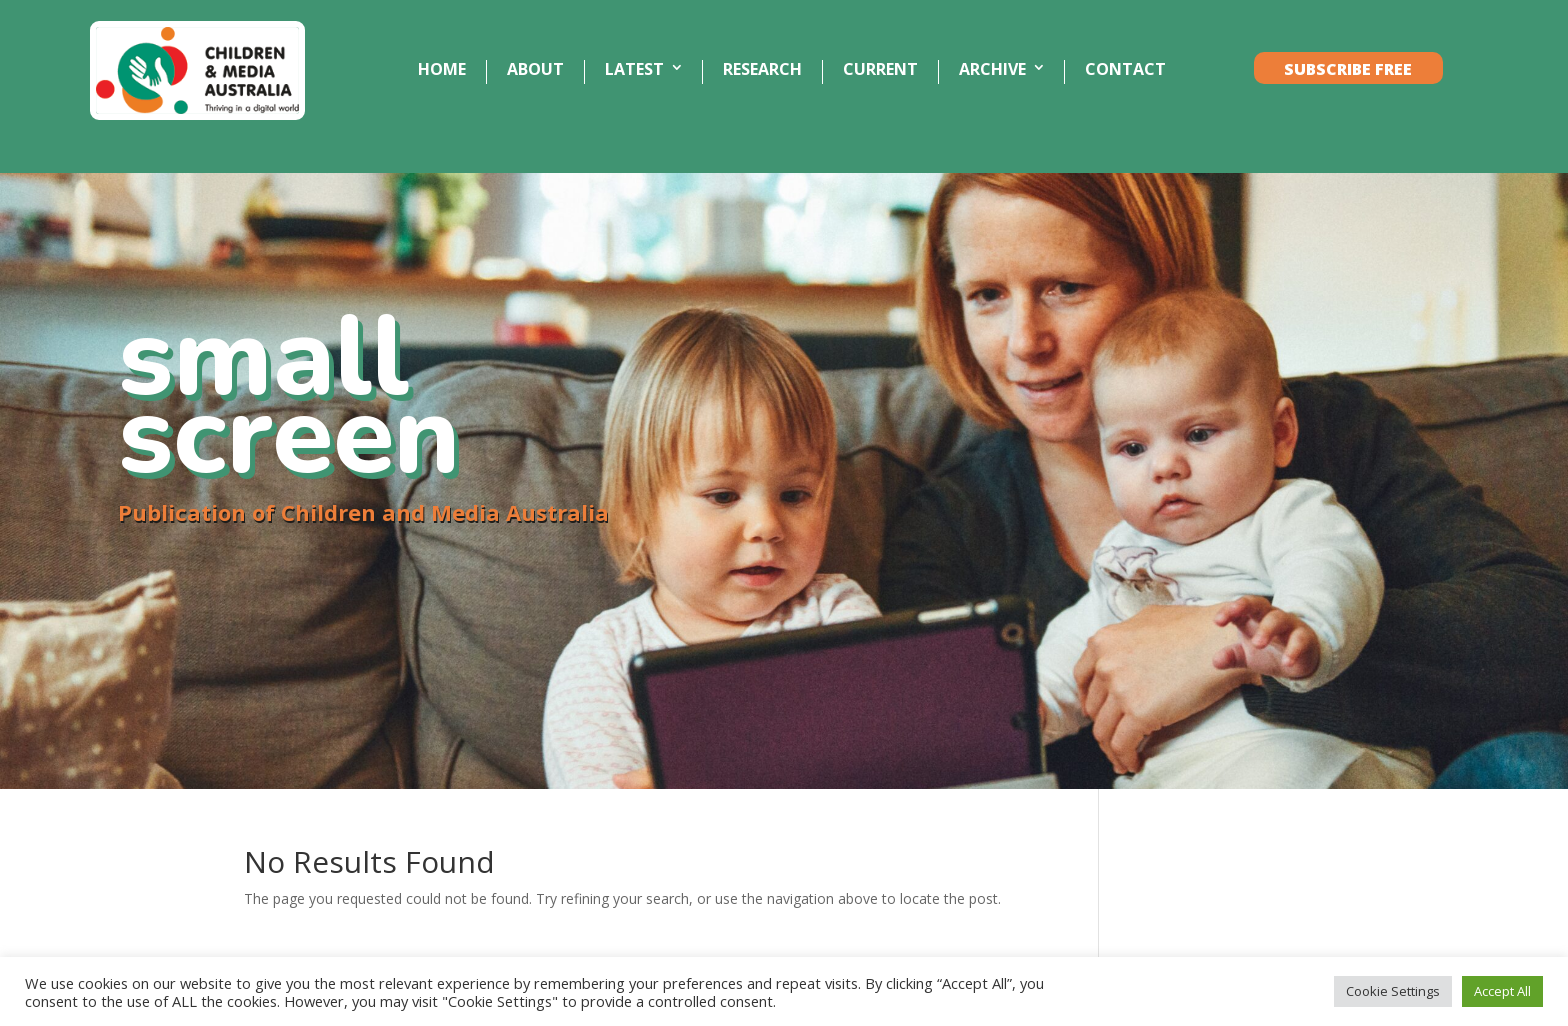  I want to click on ARCHIVE, so click(992, 70).